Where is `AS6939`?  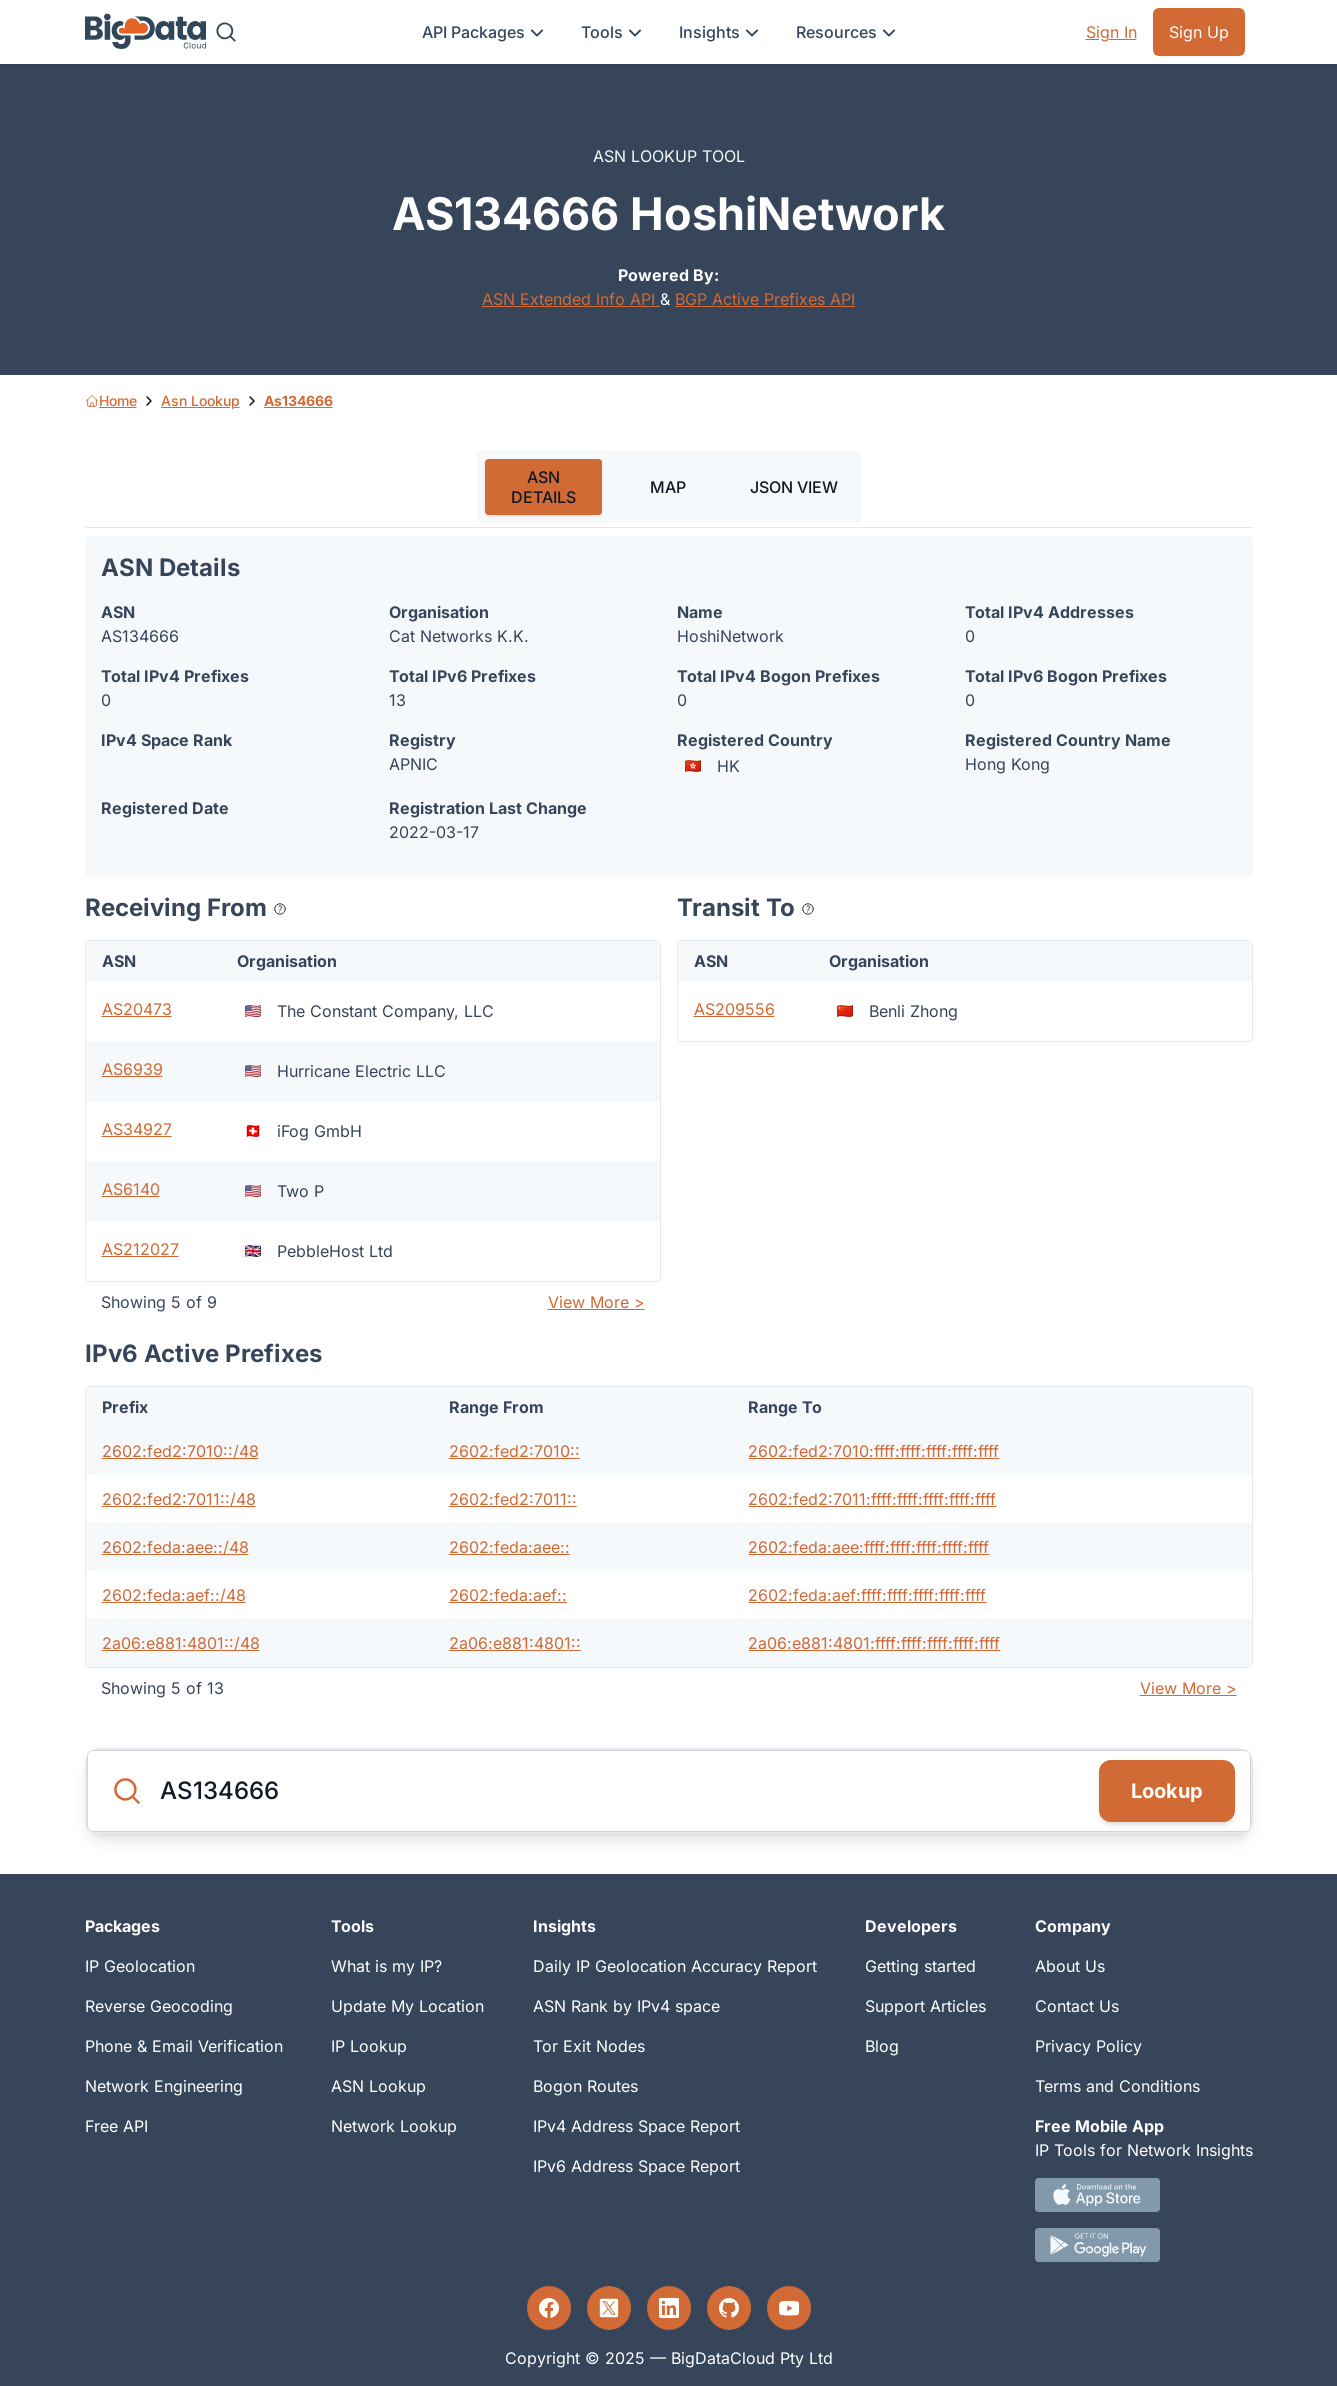 AS6939 is located at coordinates (132, 1069).